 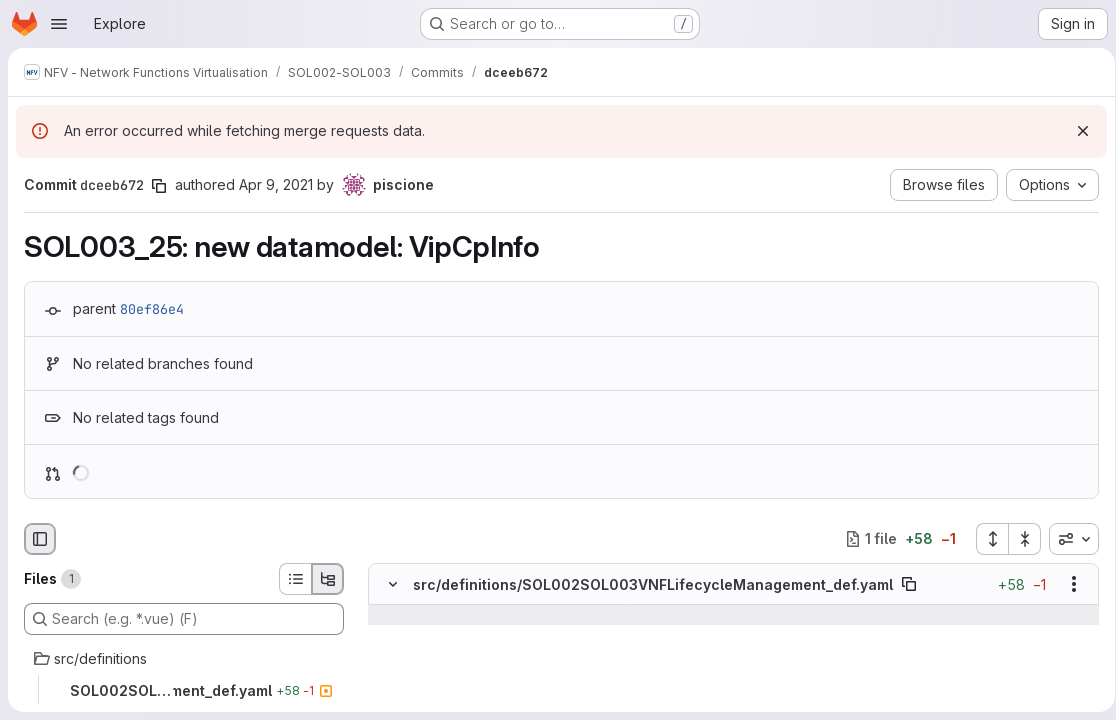 What do you see at coordinates (391, 655) in the screenshot?
I see `[Line 1065]` at bounding box center [391, 655].